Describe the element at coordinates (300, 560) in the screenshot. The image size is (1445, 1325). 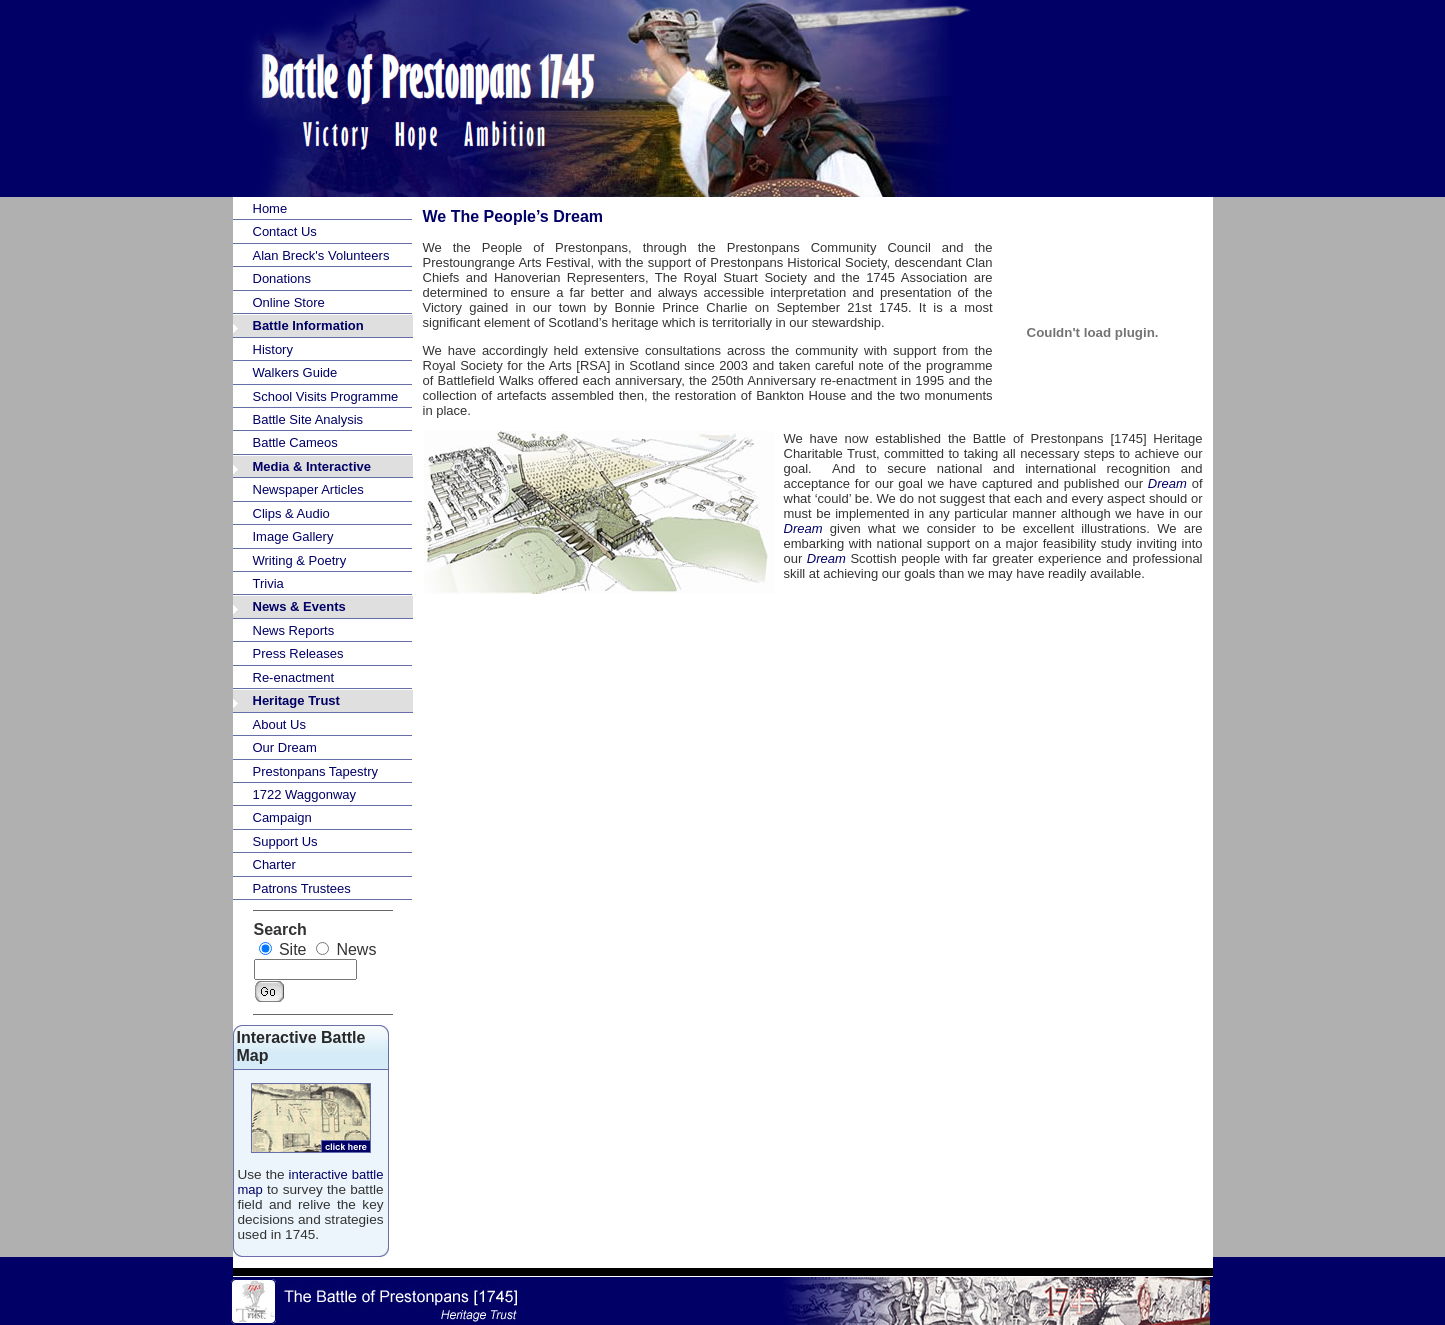
I see `Writing & Poetry` at that location.